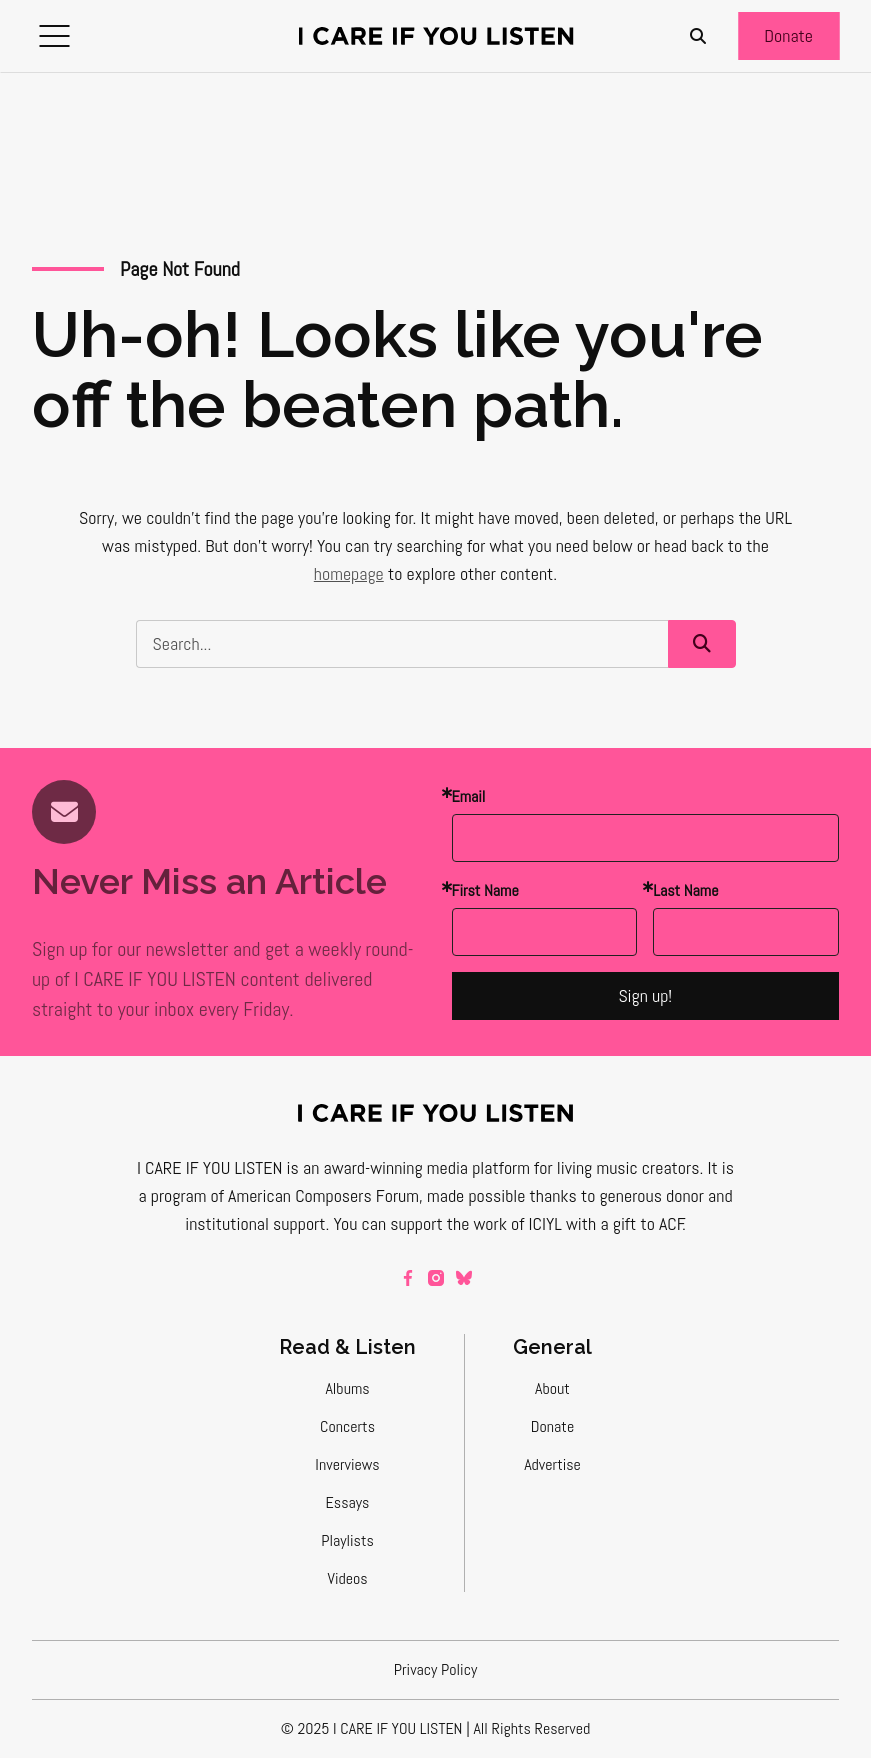 This screenshot has width=871, height=1758. I want to click on [Search], so click(698, 36).